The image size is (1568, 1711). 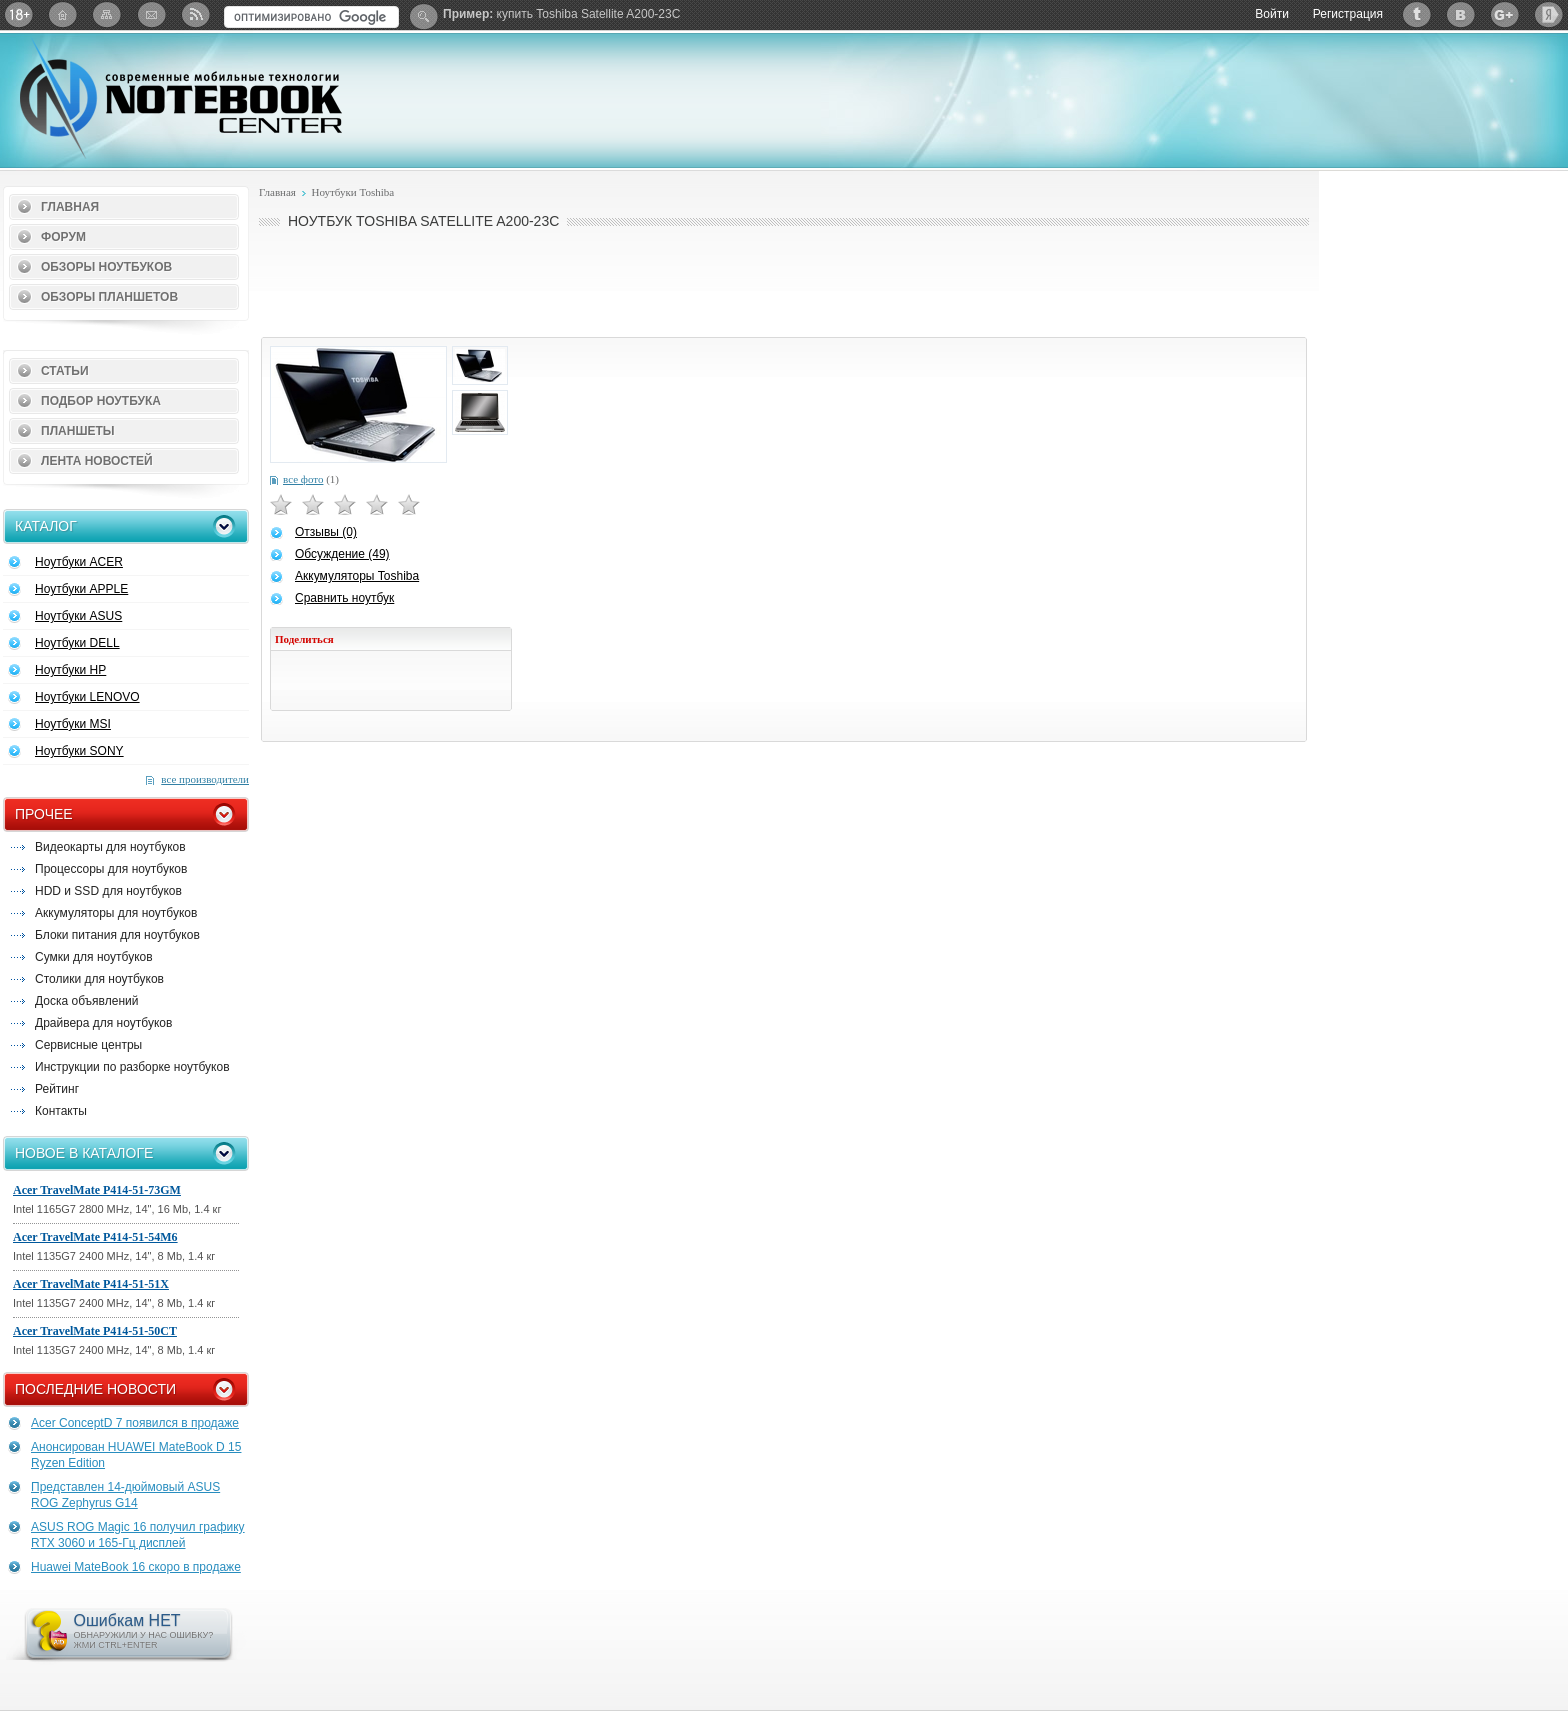 What do you see at coordinates (1417, 14) in the screenshot?
I see `Twitter` at bounding box center [1417, 14].